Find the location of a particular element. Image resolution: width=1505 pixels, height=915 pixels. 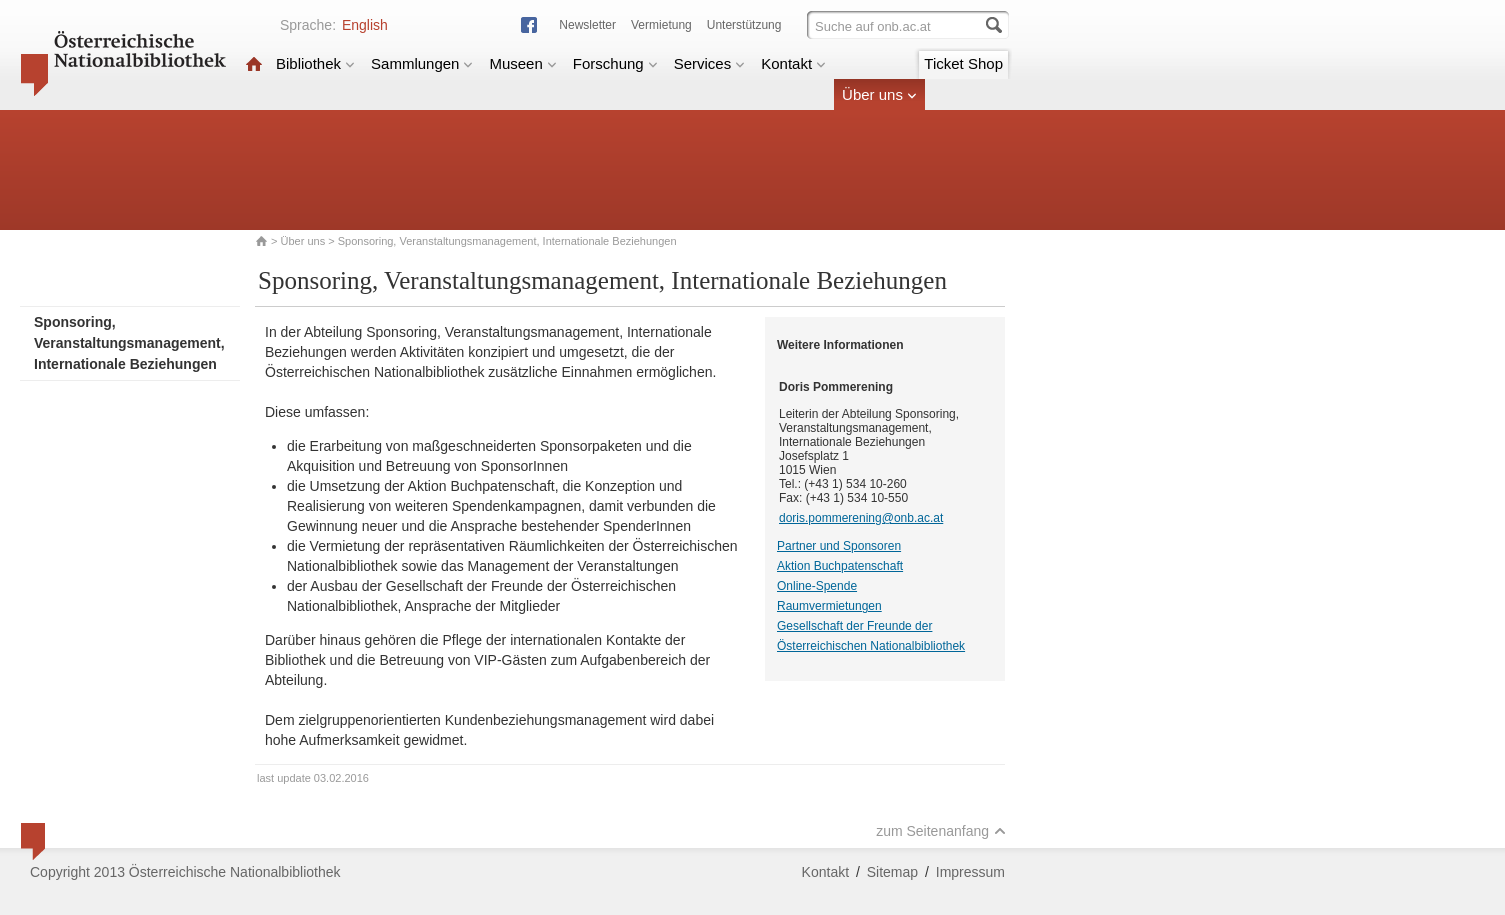

Ticket Shop is located at coordinates (963, 63).